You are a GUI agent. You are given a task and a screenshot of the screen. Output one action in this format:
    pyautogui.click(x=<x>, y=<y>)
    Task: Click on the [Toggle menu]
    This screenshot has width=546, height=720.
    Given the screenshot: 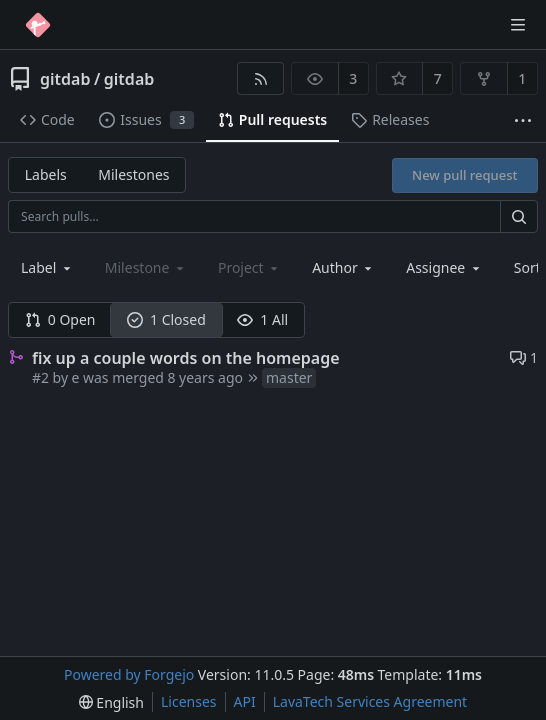 What is the action you would take?
    pyautogui.click(x=518, y=25)
    